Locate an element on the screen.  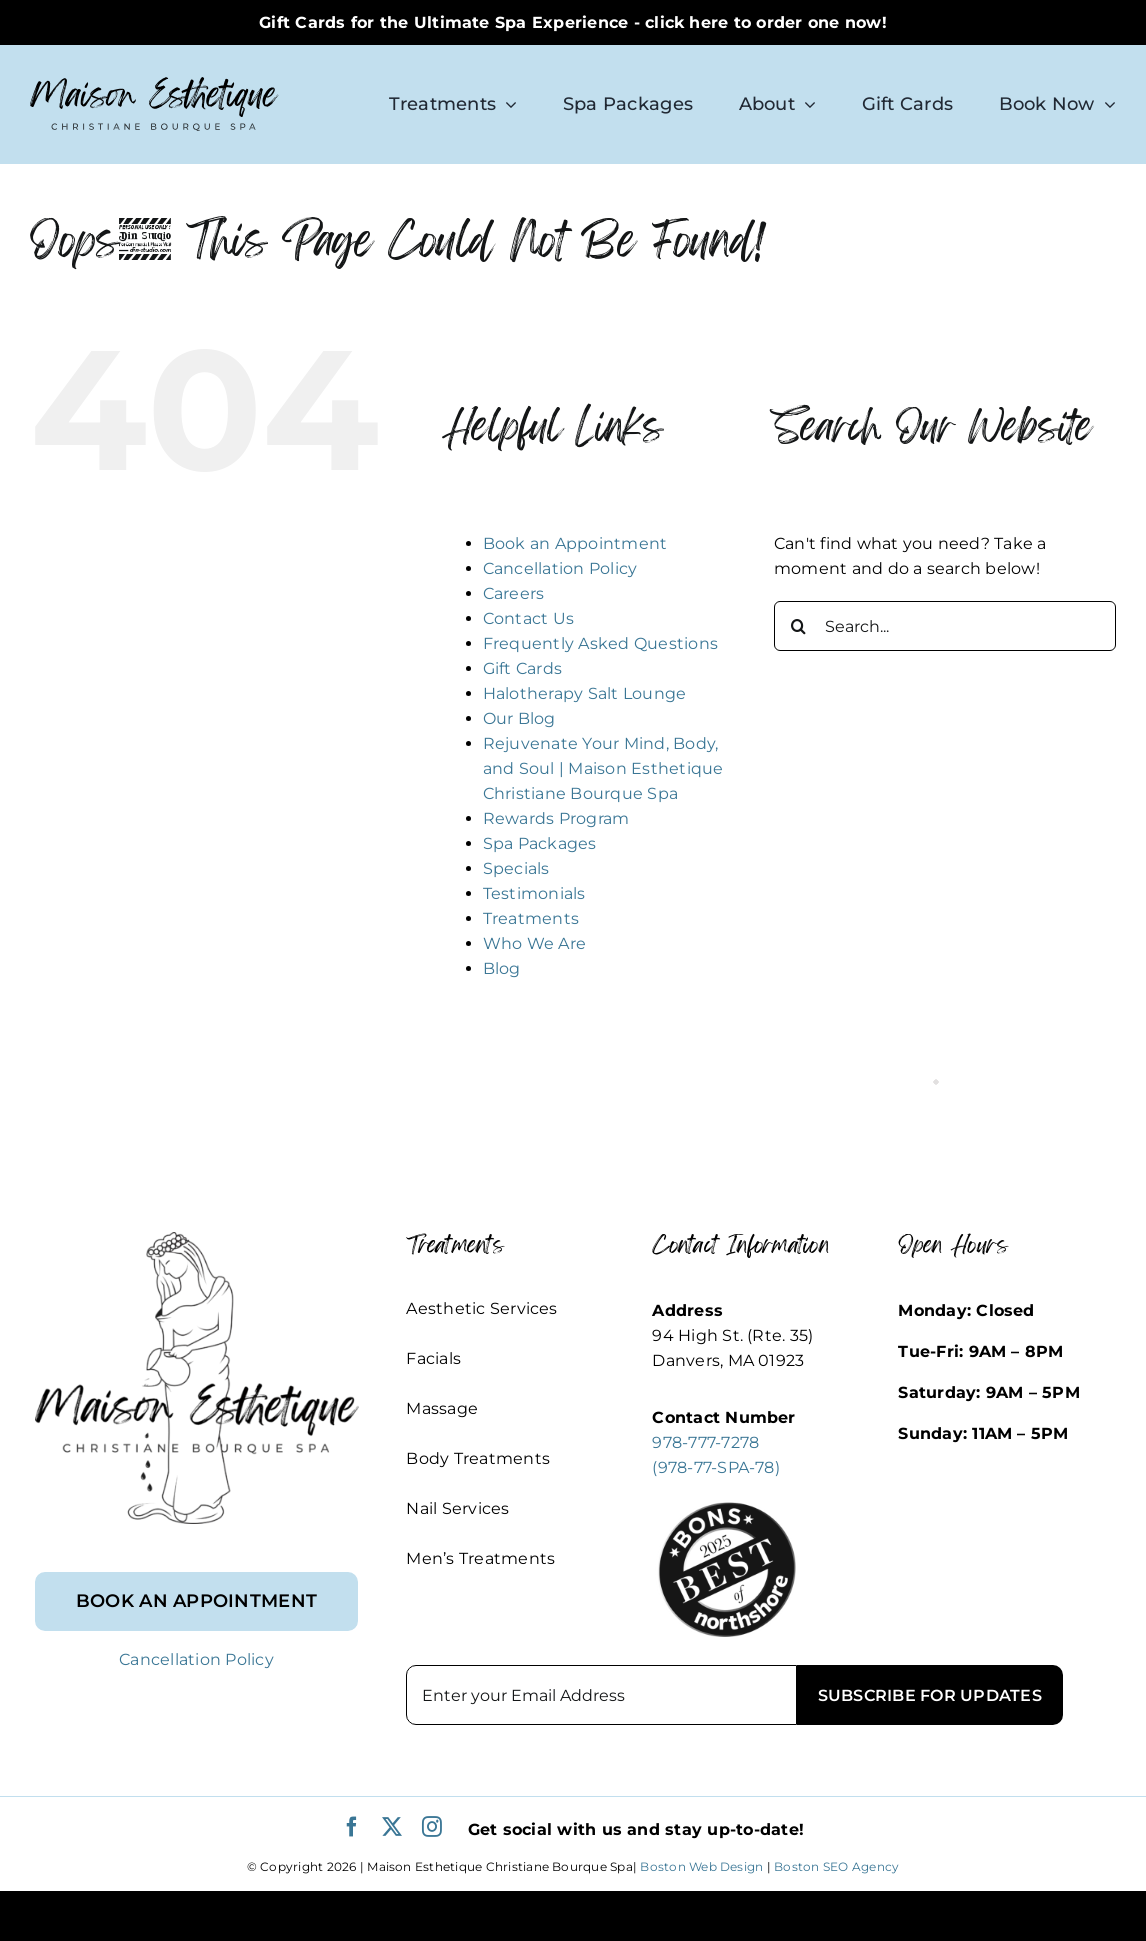
978-777-7278 is located at coordinates (705, 1442).